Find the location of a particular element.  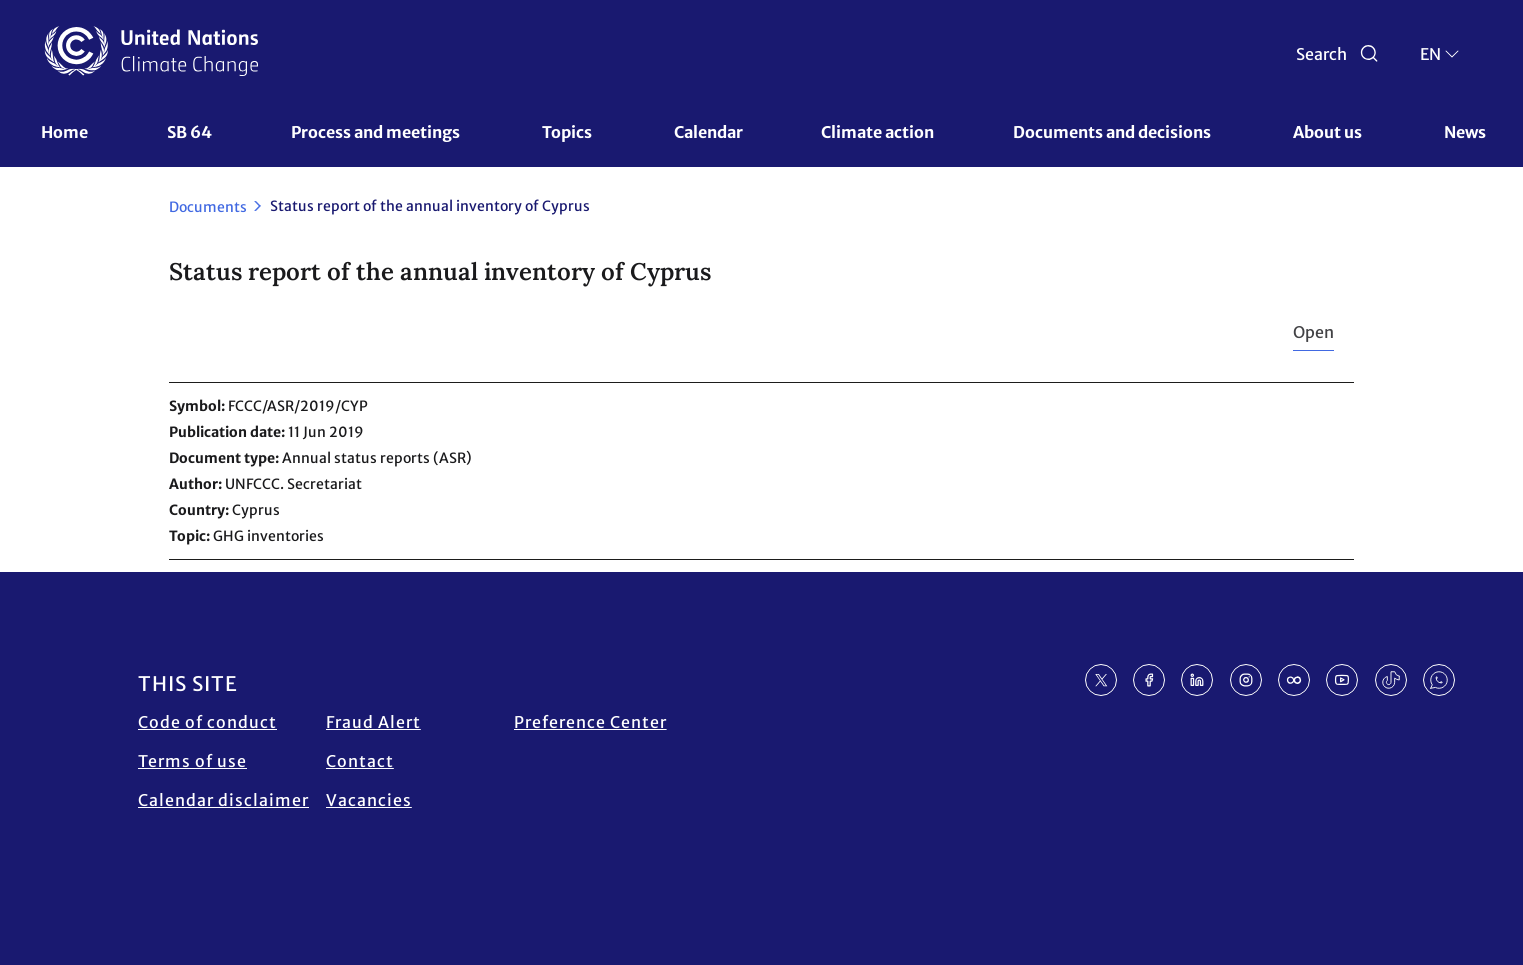

SB 64 is located at coordinates (189, 132).